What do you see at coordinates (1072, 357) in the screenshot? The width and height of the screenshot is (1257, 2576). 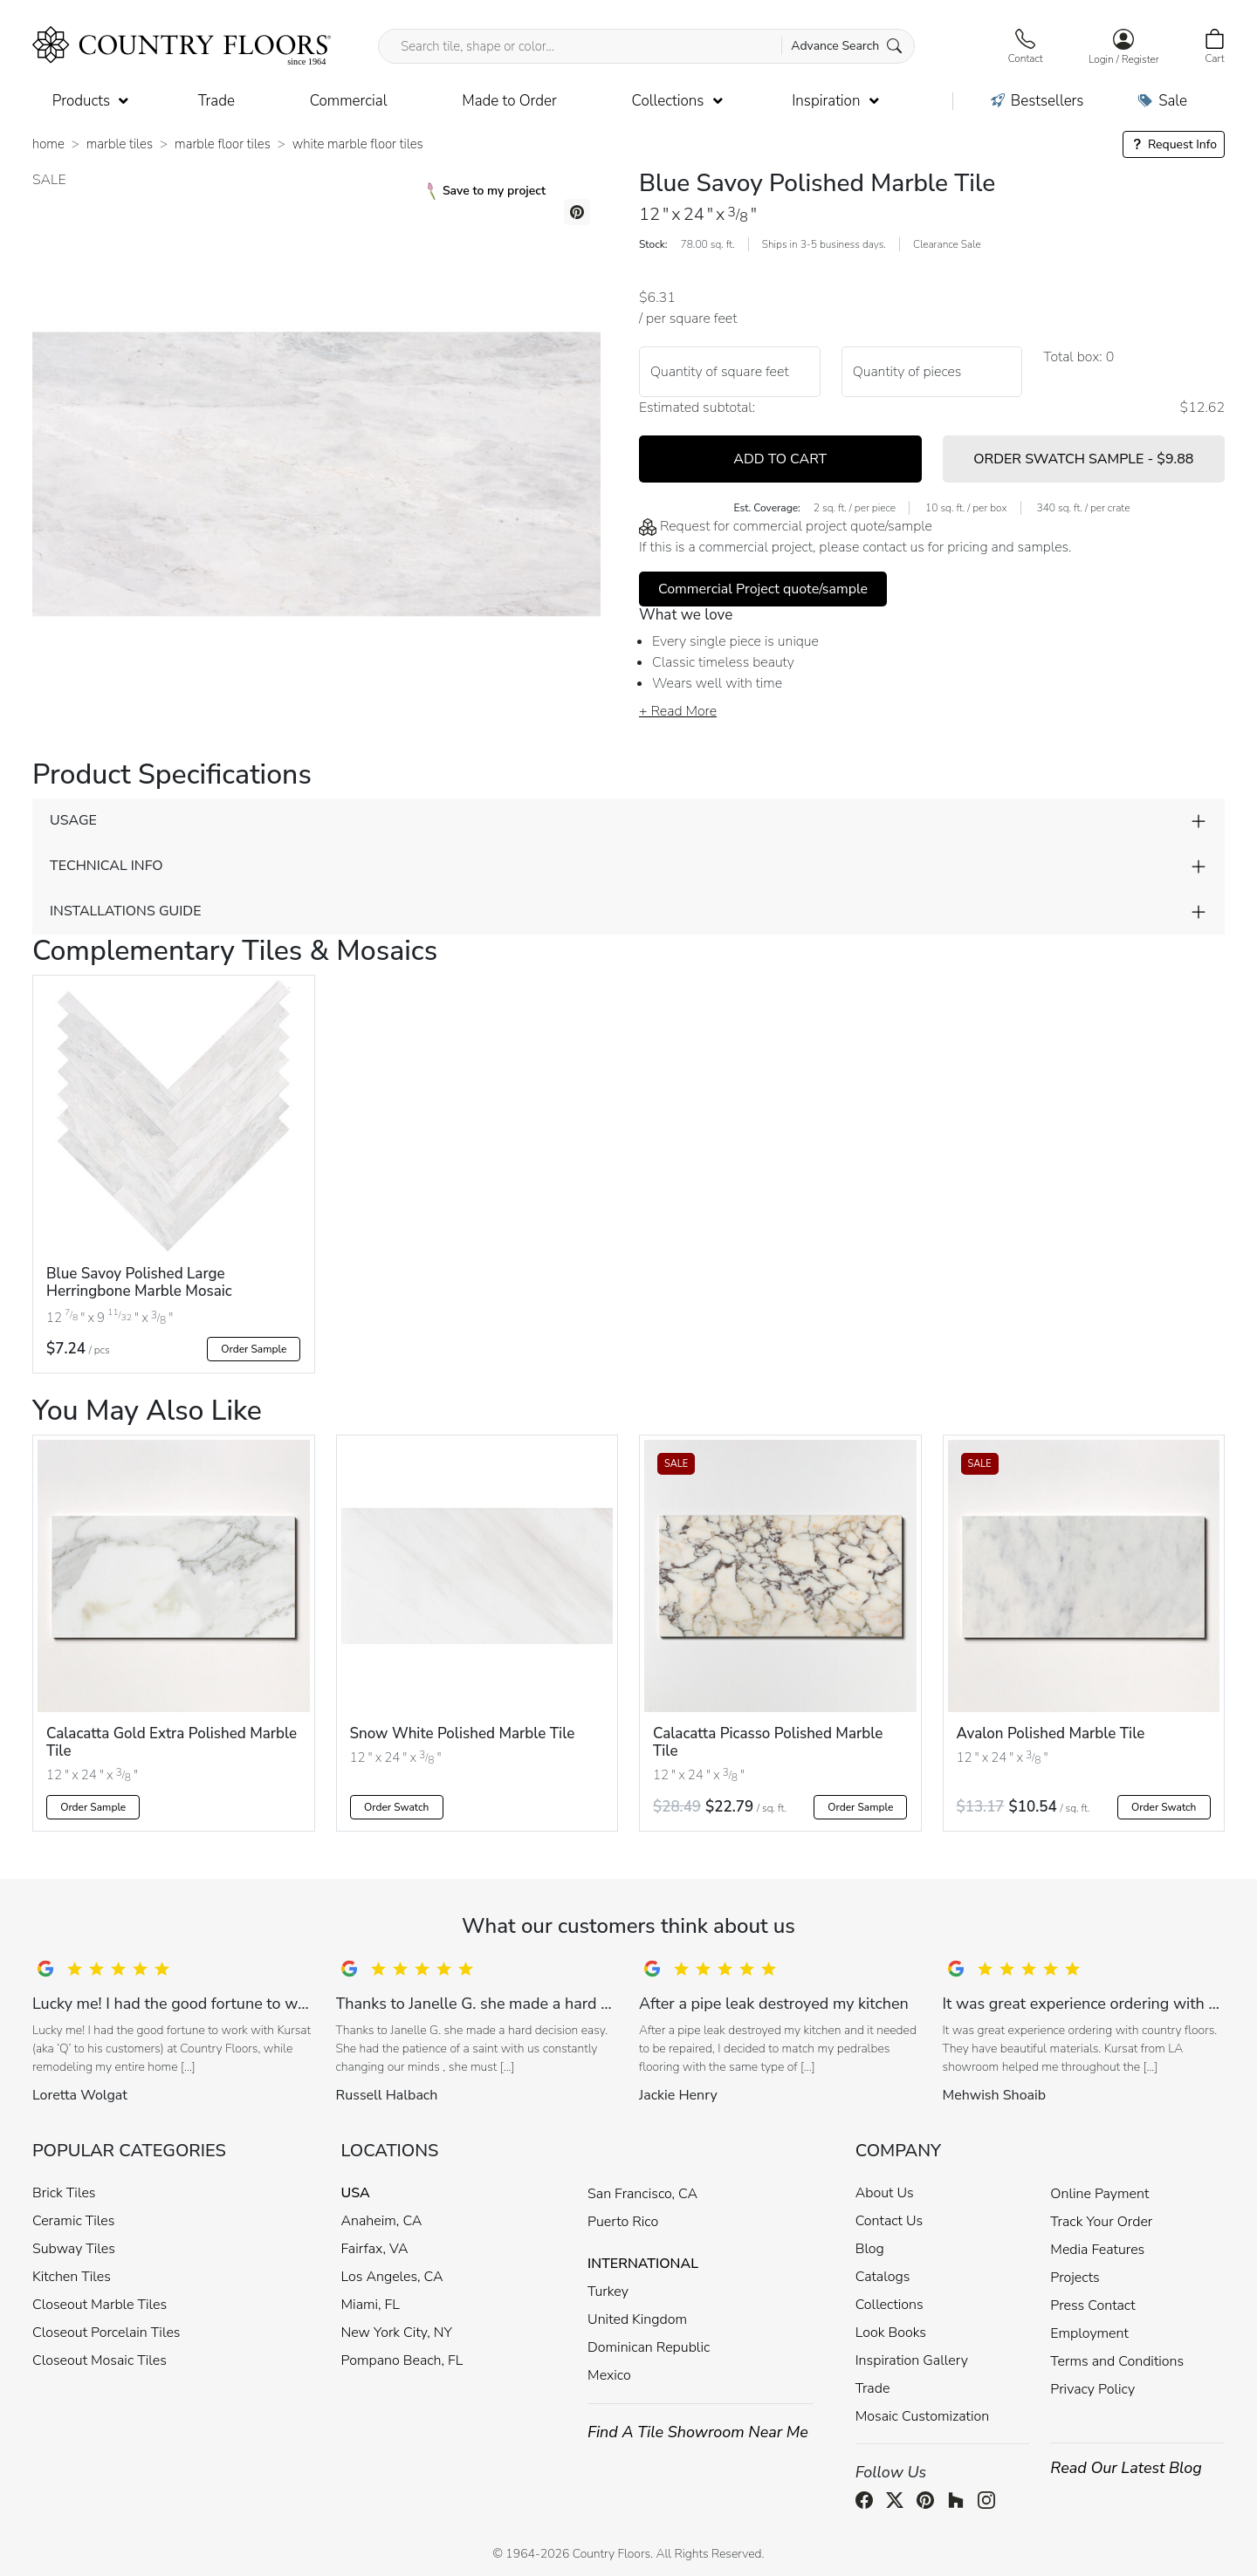 I see `Total box:` at bounding box center [1072, 357].